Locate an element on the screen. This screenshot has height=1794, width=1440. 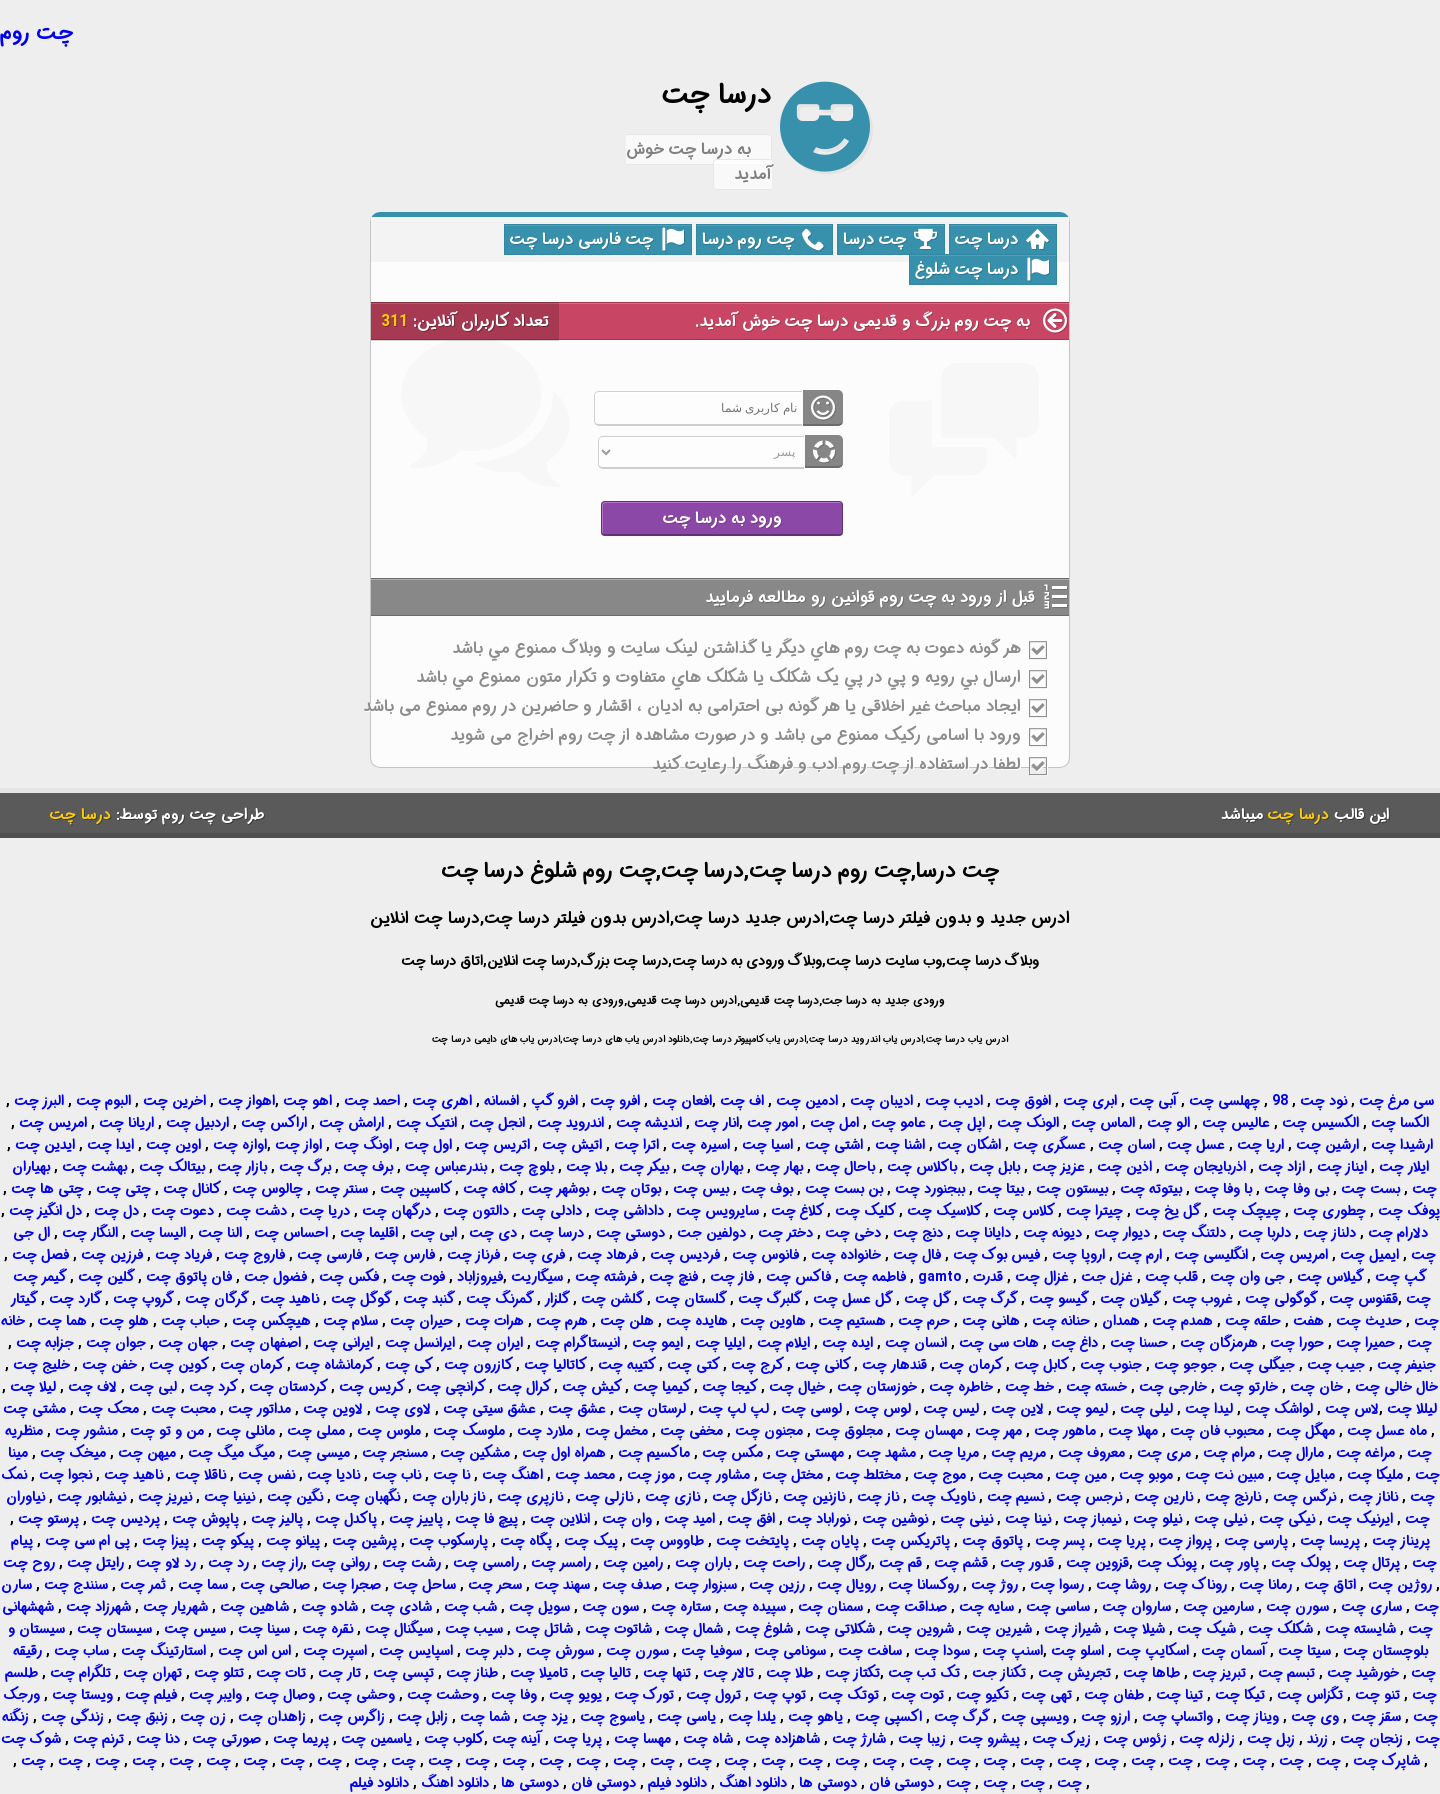
گلستان چت is located at coordinates (691, 1299).